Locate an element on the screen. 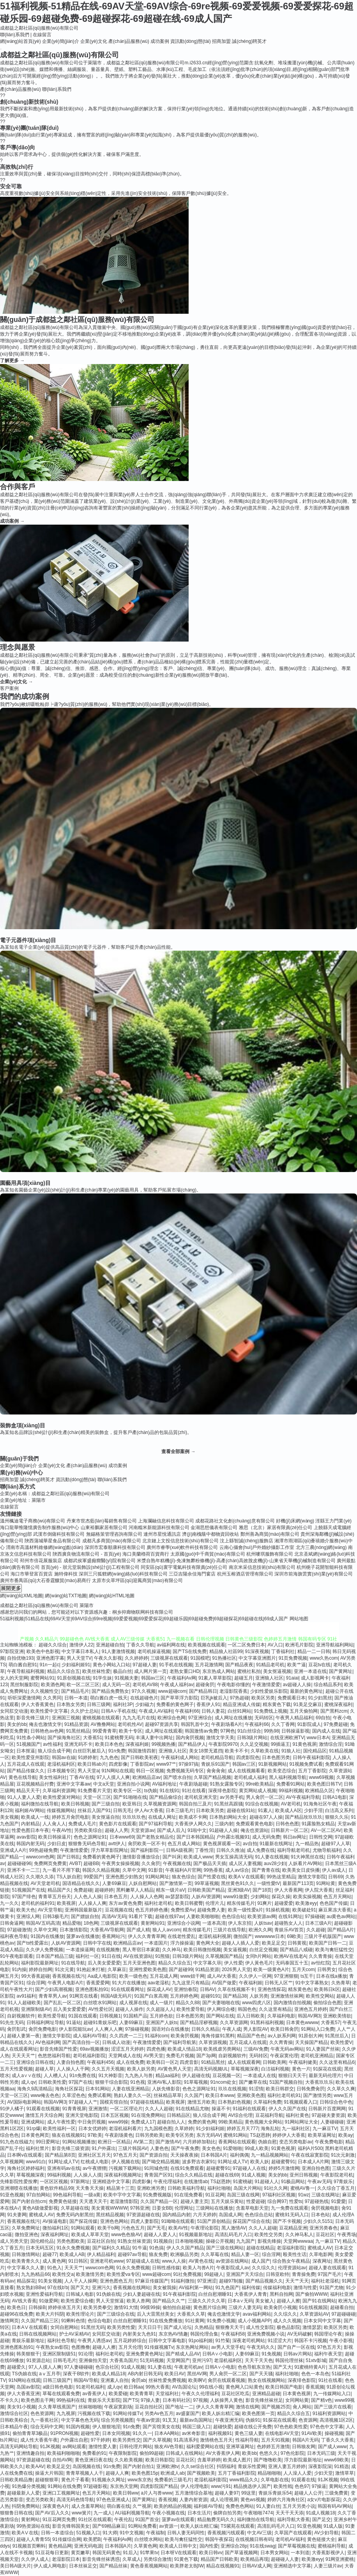  深夜网址 is located at coordinates (322, 2261).